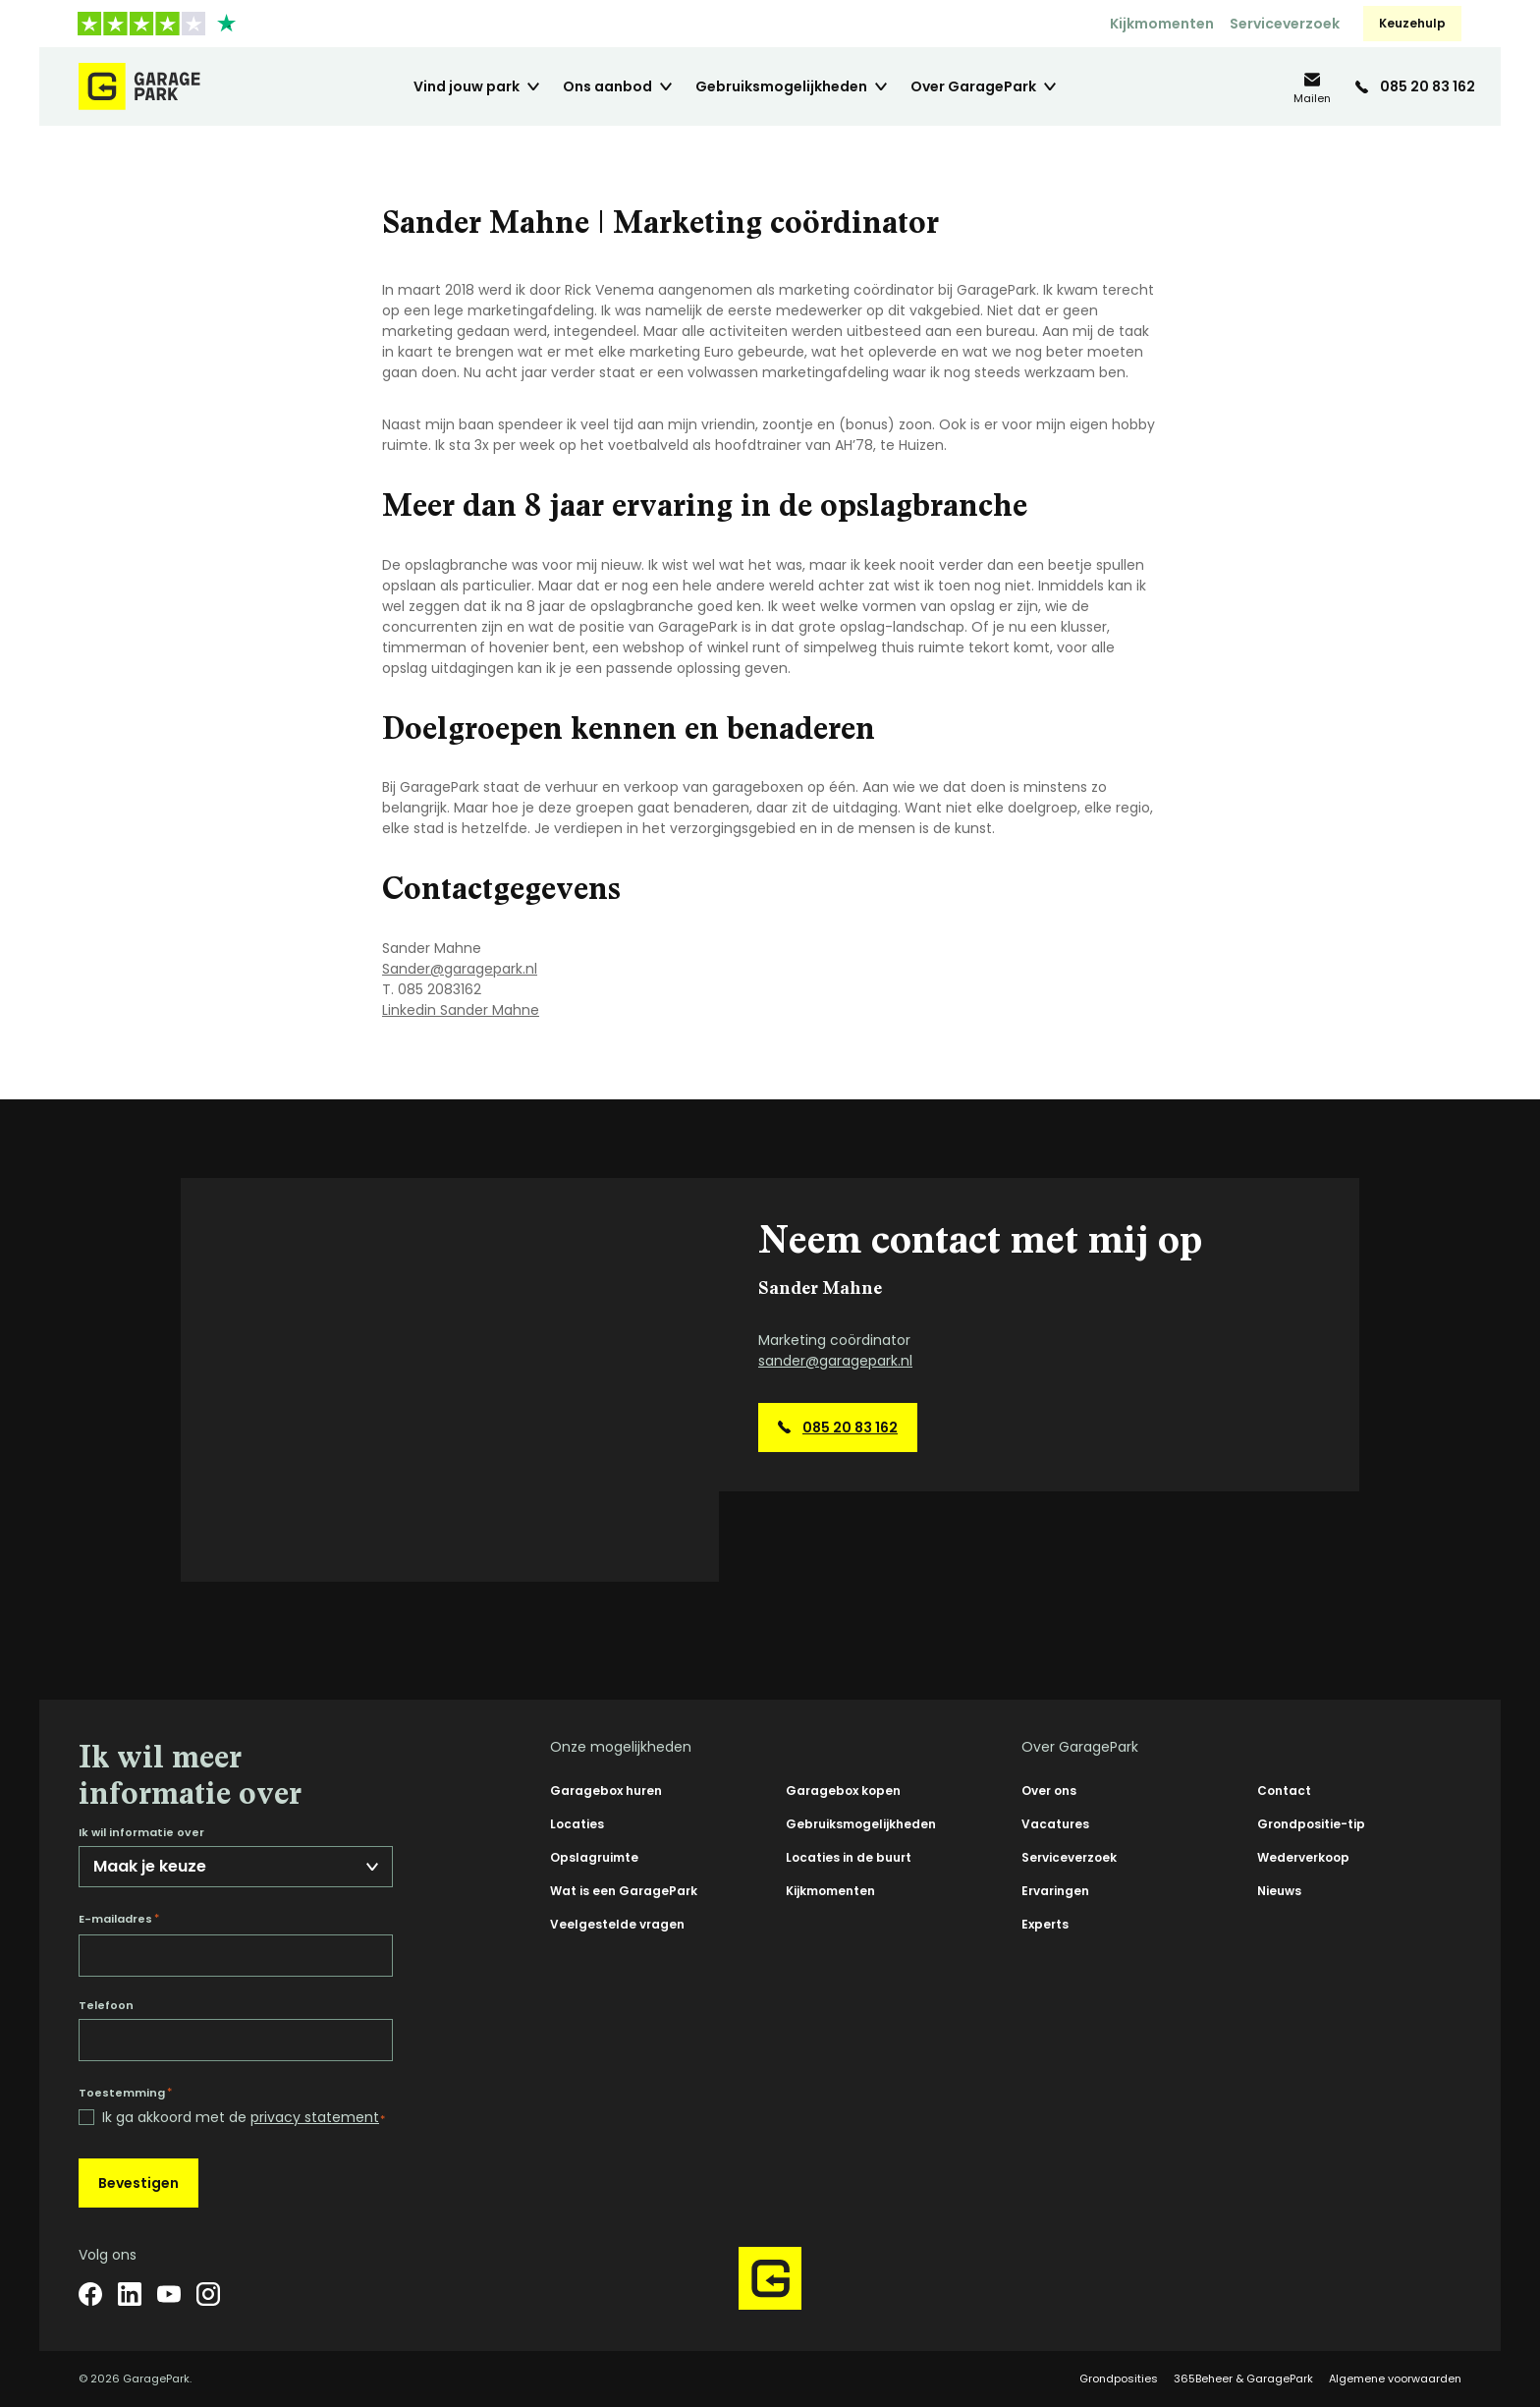  I want to click on Serviceverzoek, so click(1285, 23).